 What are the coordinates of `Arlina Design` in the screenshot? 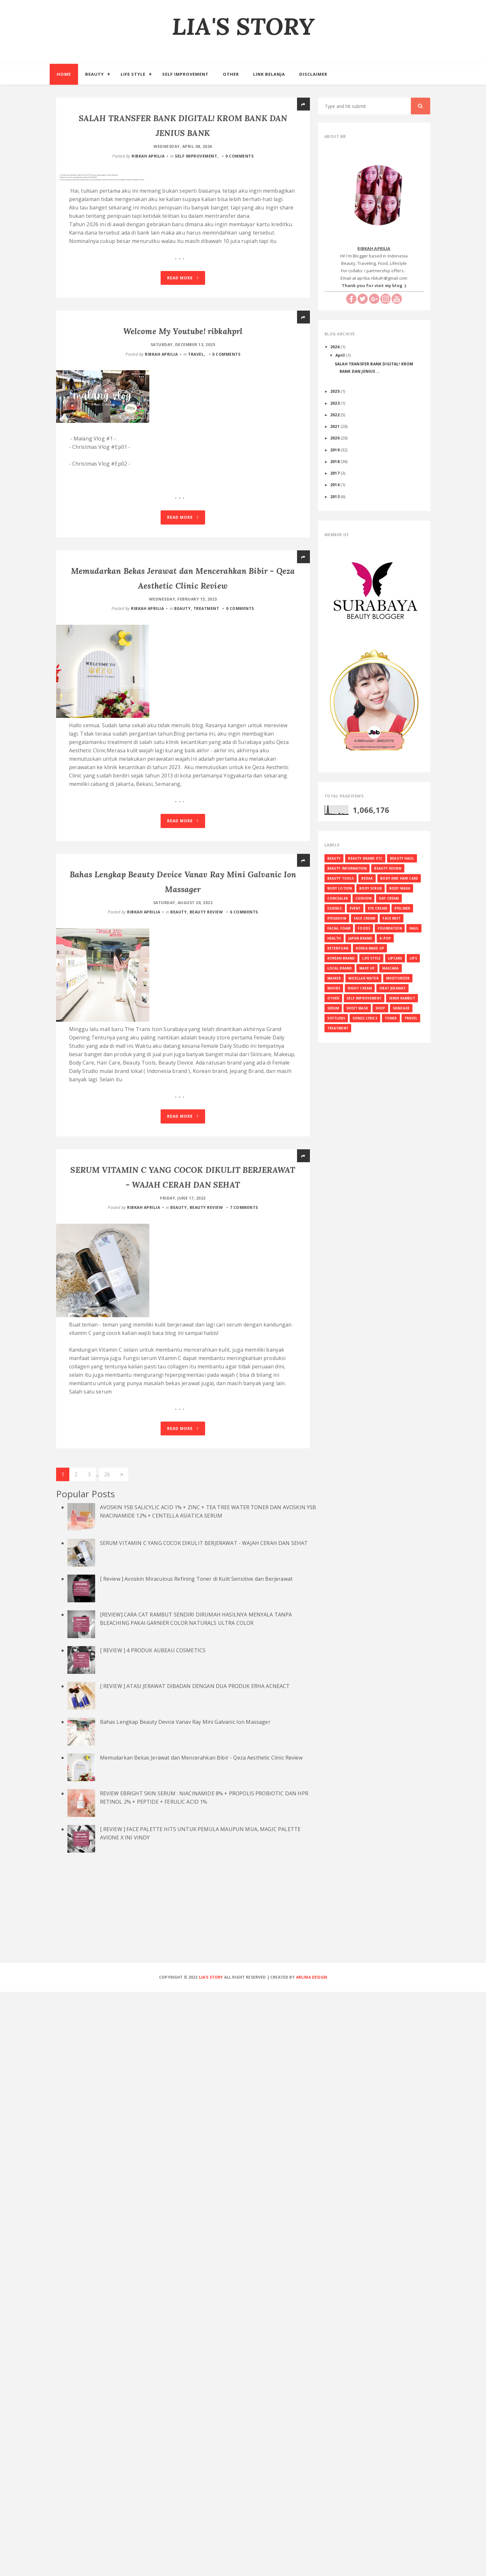 It's located at (311, 2561).